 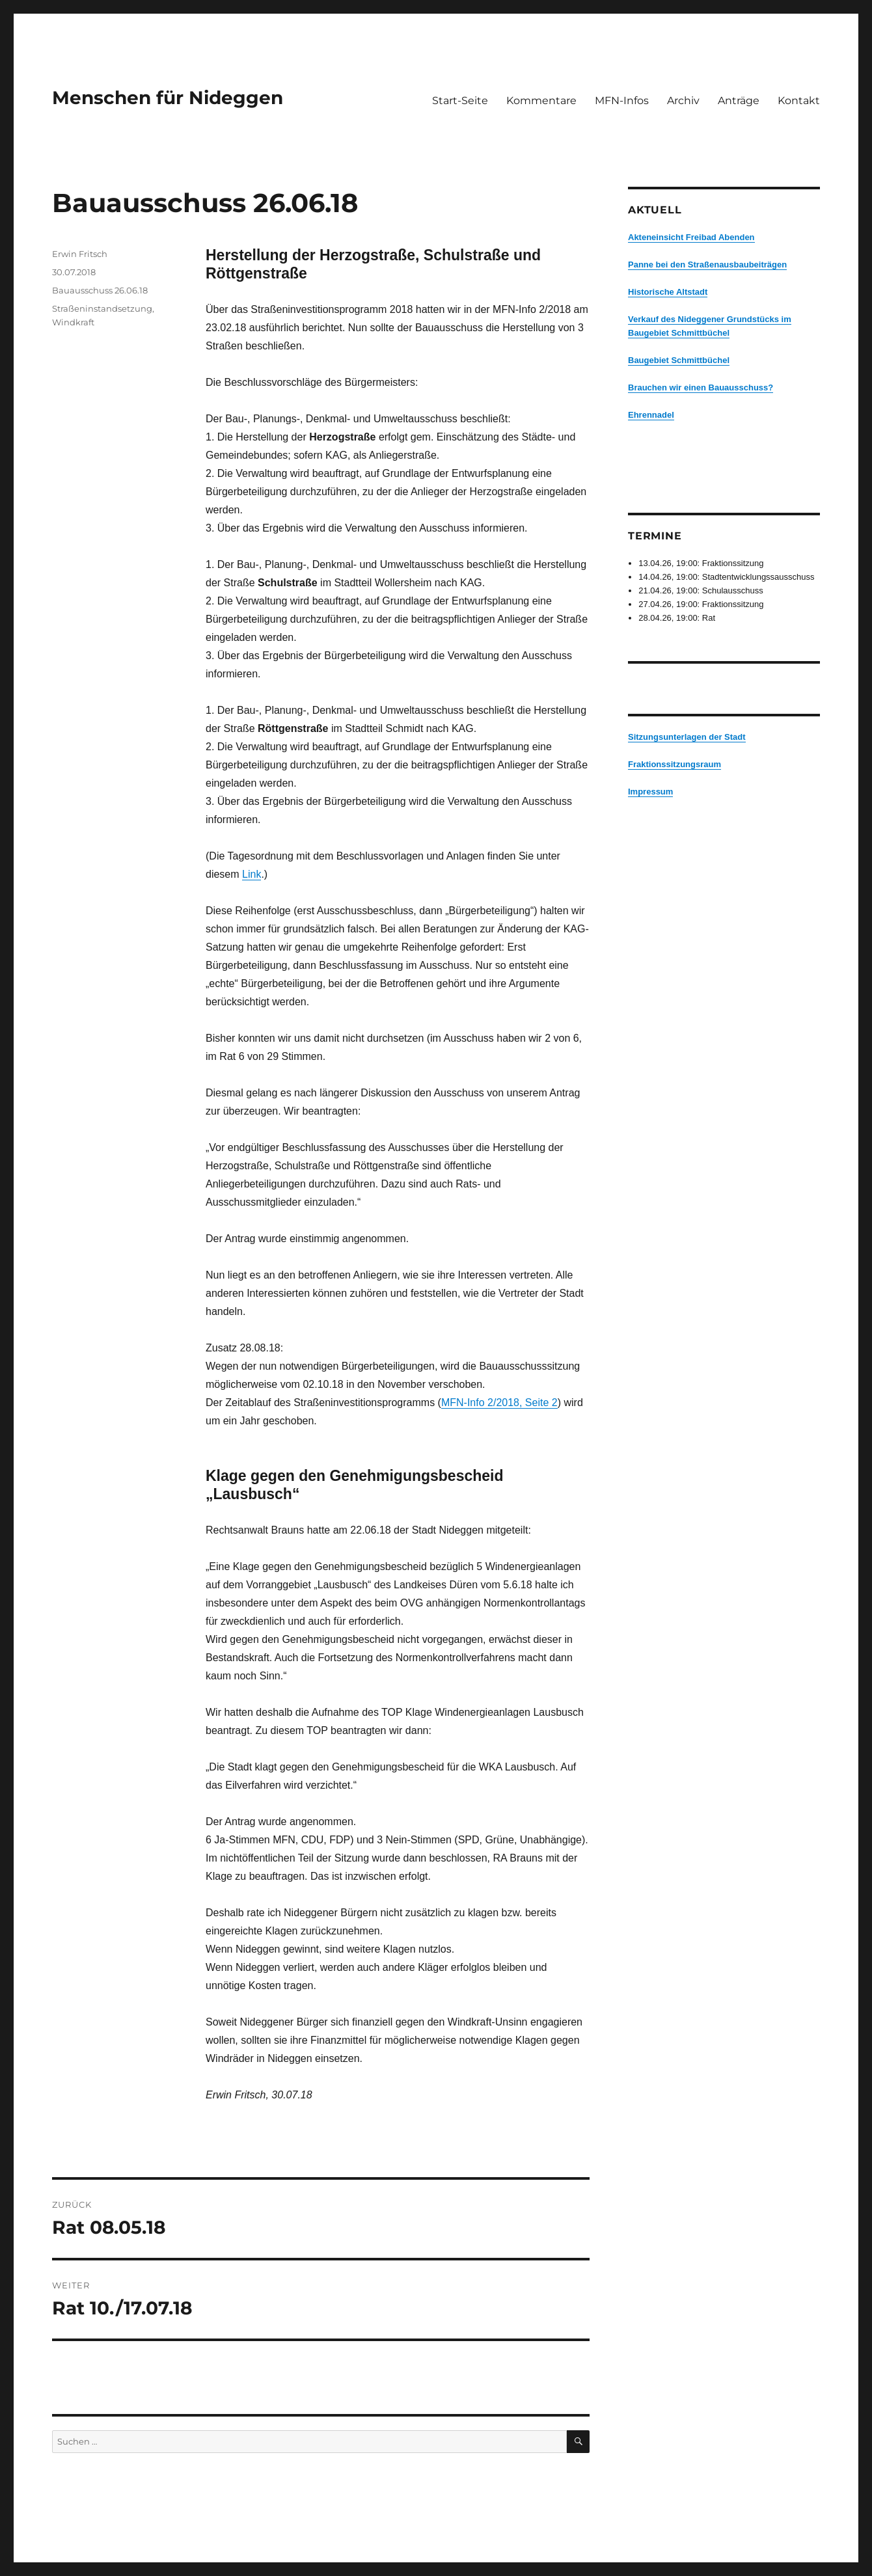 I want to click on Bauausschuss 26.06.18, so click(x=100, y=290).